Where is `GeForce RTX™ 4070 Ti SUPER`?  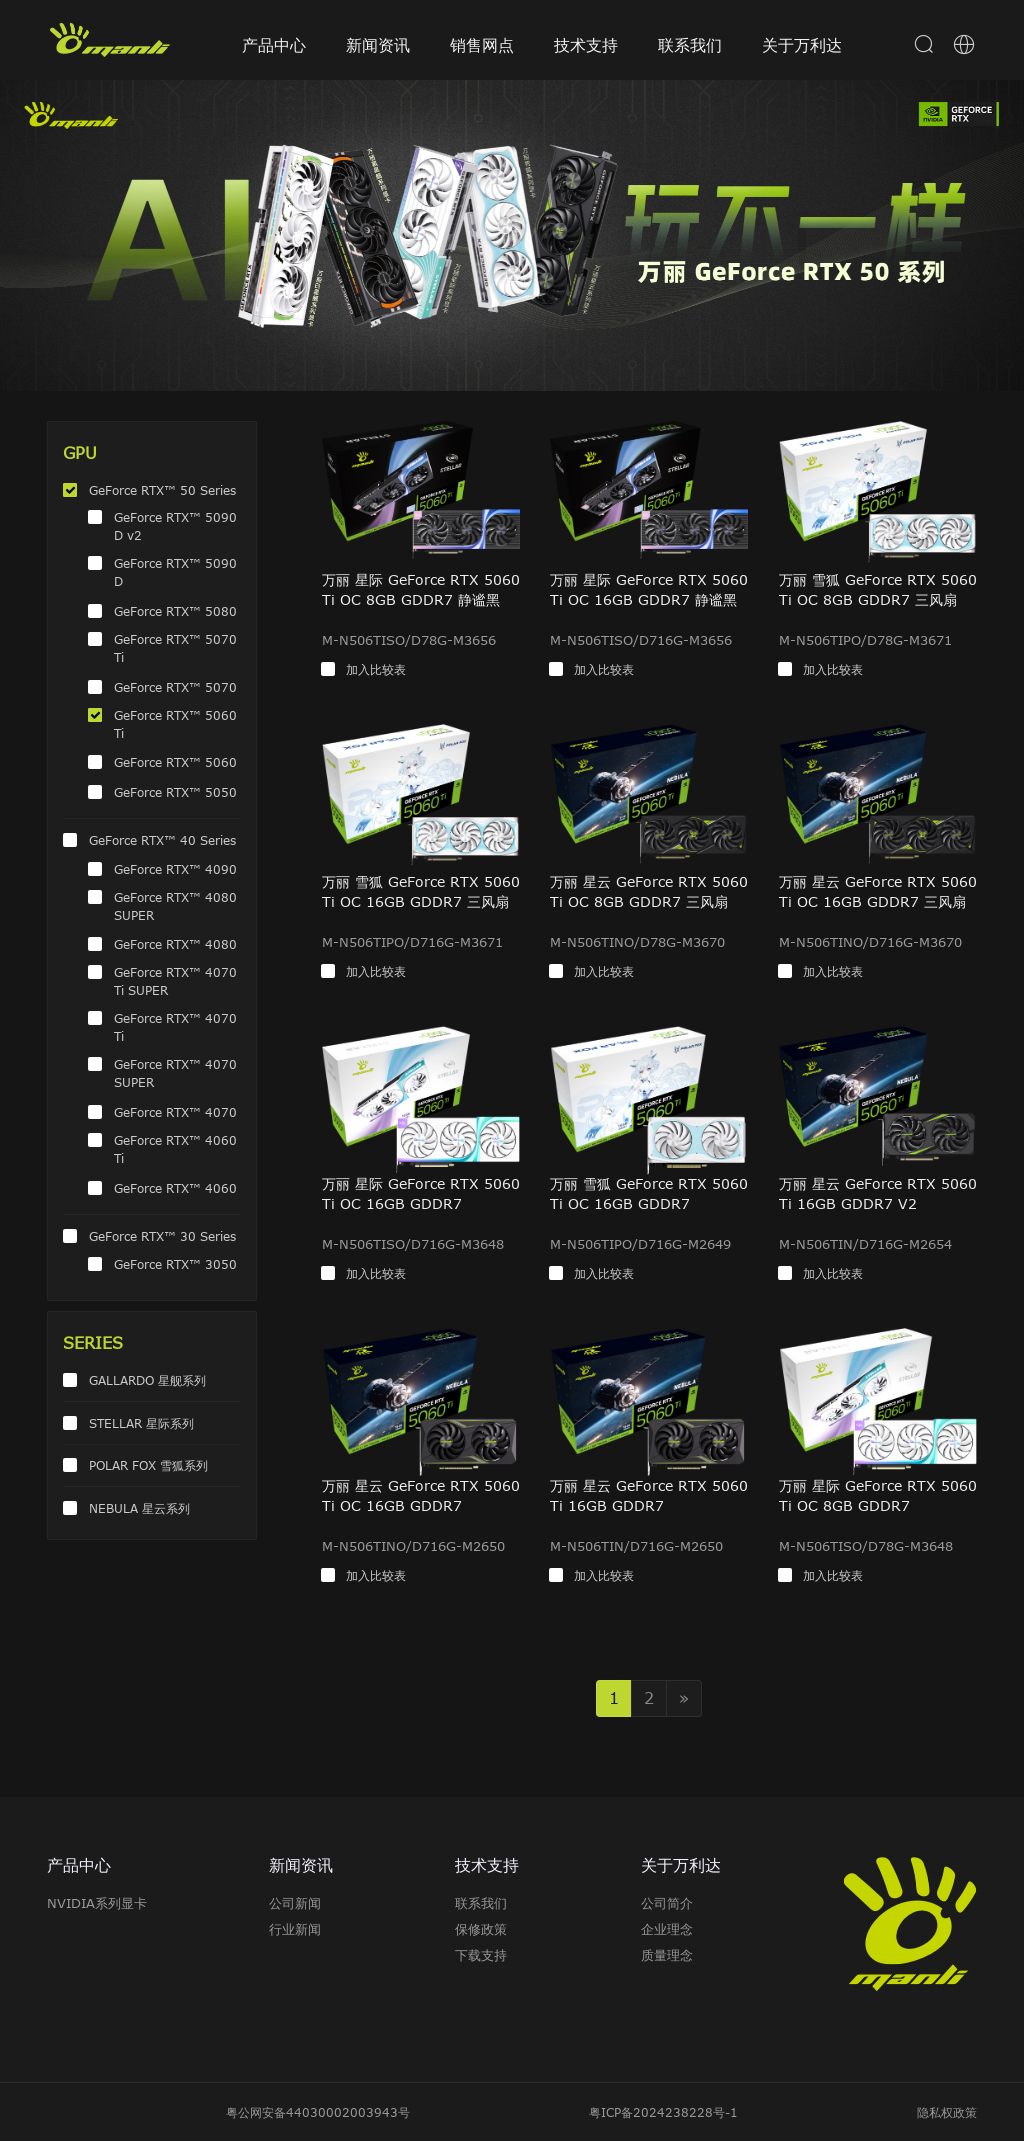 GeForce RTX™ 4070 Ti SUPER is located at coordinates (175, 981).